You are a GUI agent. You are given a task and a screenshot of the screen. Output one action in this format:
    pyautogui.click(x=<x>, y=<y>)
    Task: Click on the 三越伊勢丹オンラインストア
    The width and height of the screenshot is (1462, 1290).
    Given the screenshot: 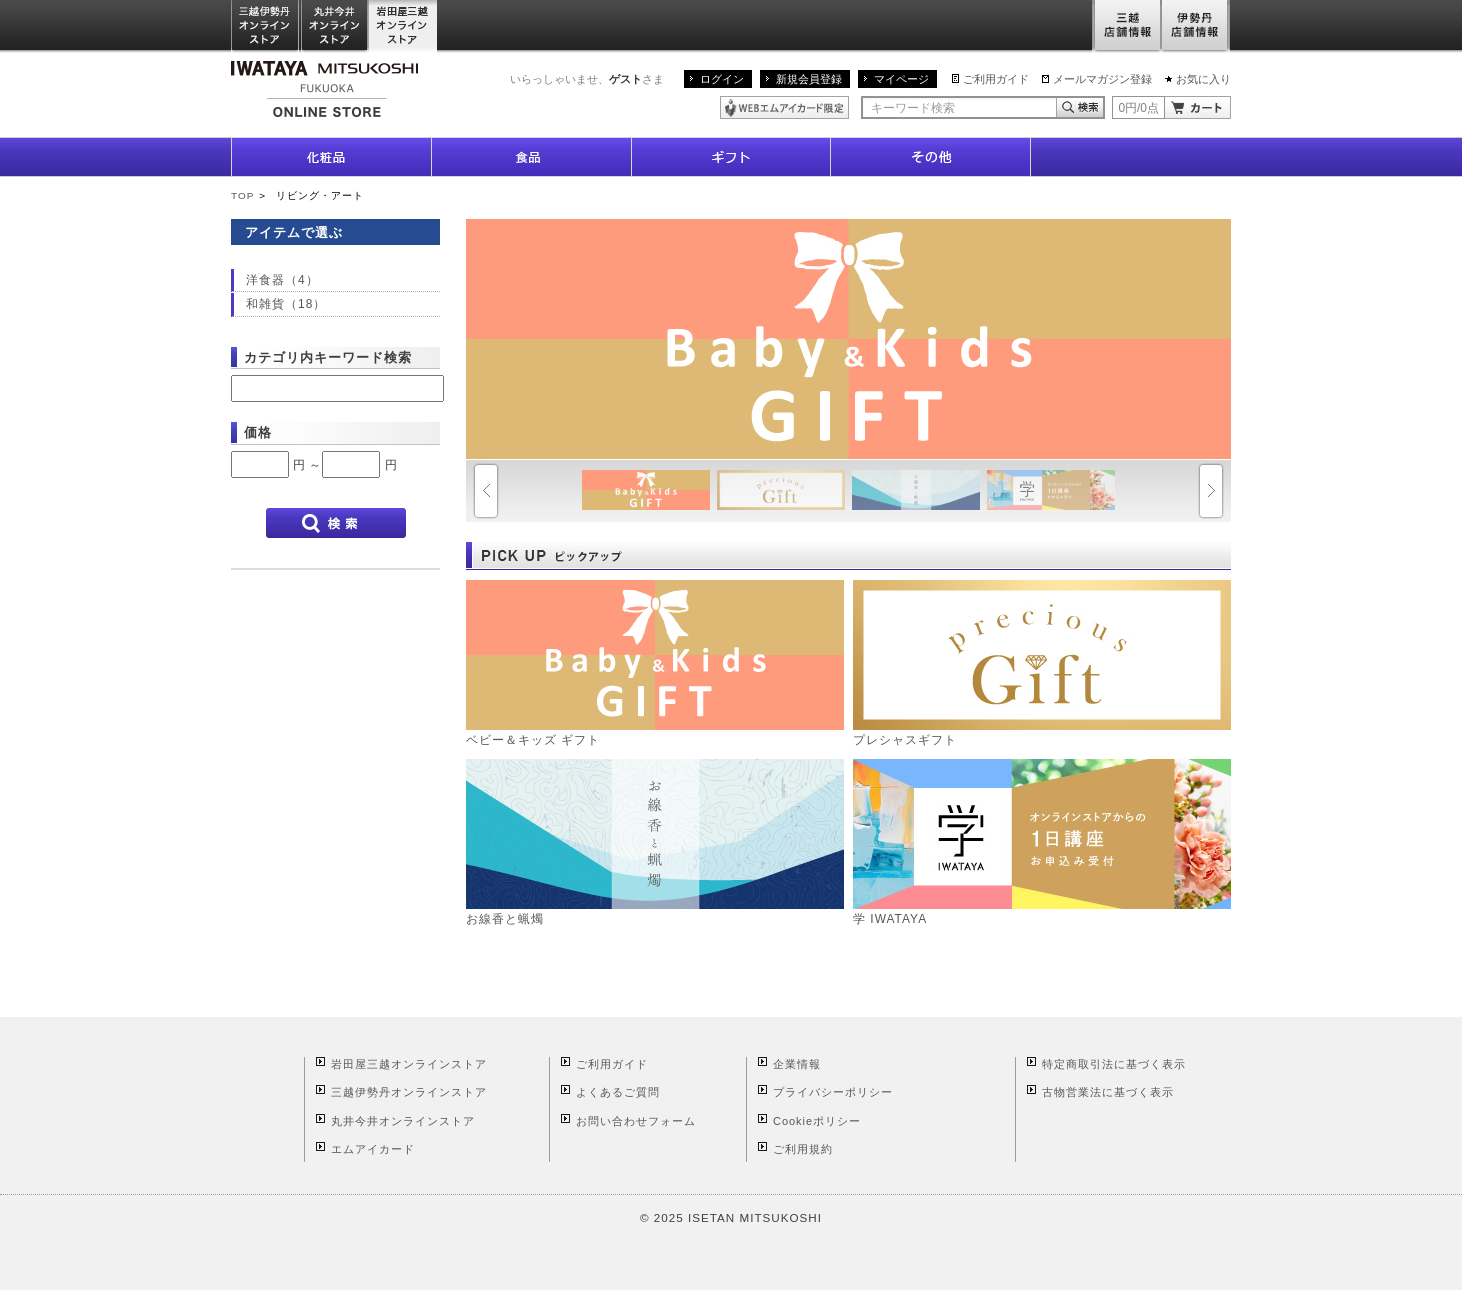 What is the action you would take?
    pyautogui.click(x=266, y=26)
    